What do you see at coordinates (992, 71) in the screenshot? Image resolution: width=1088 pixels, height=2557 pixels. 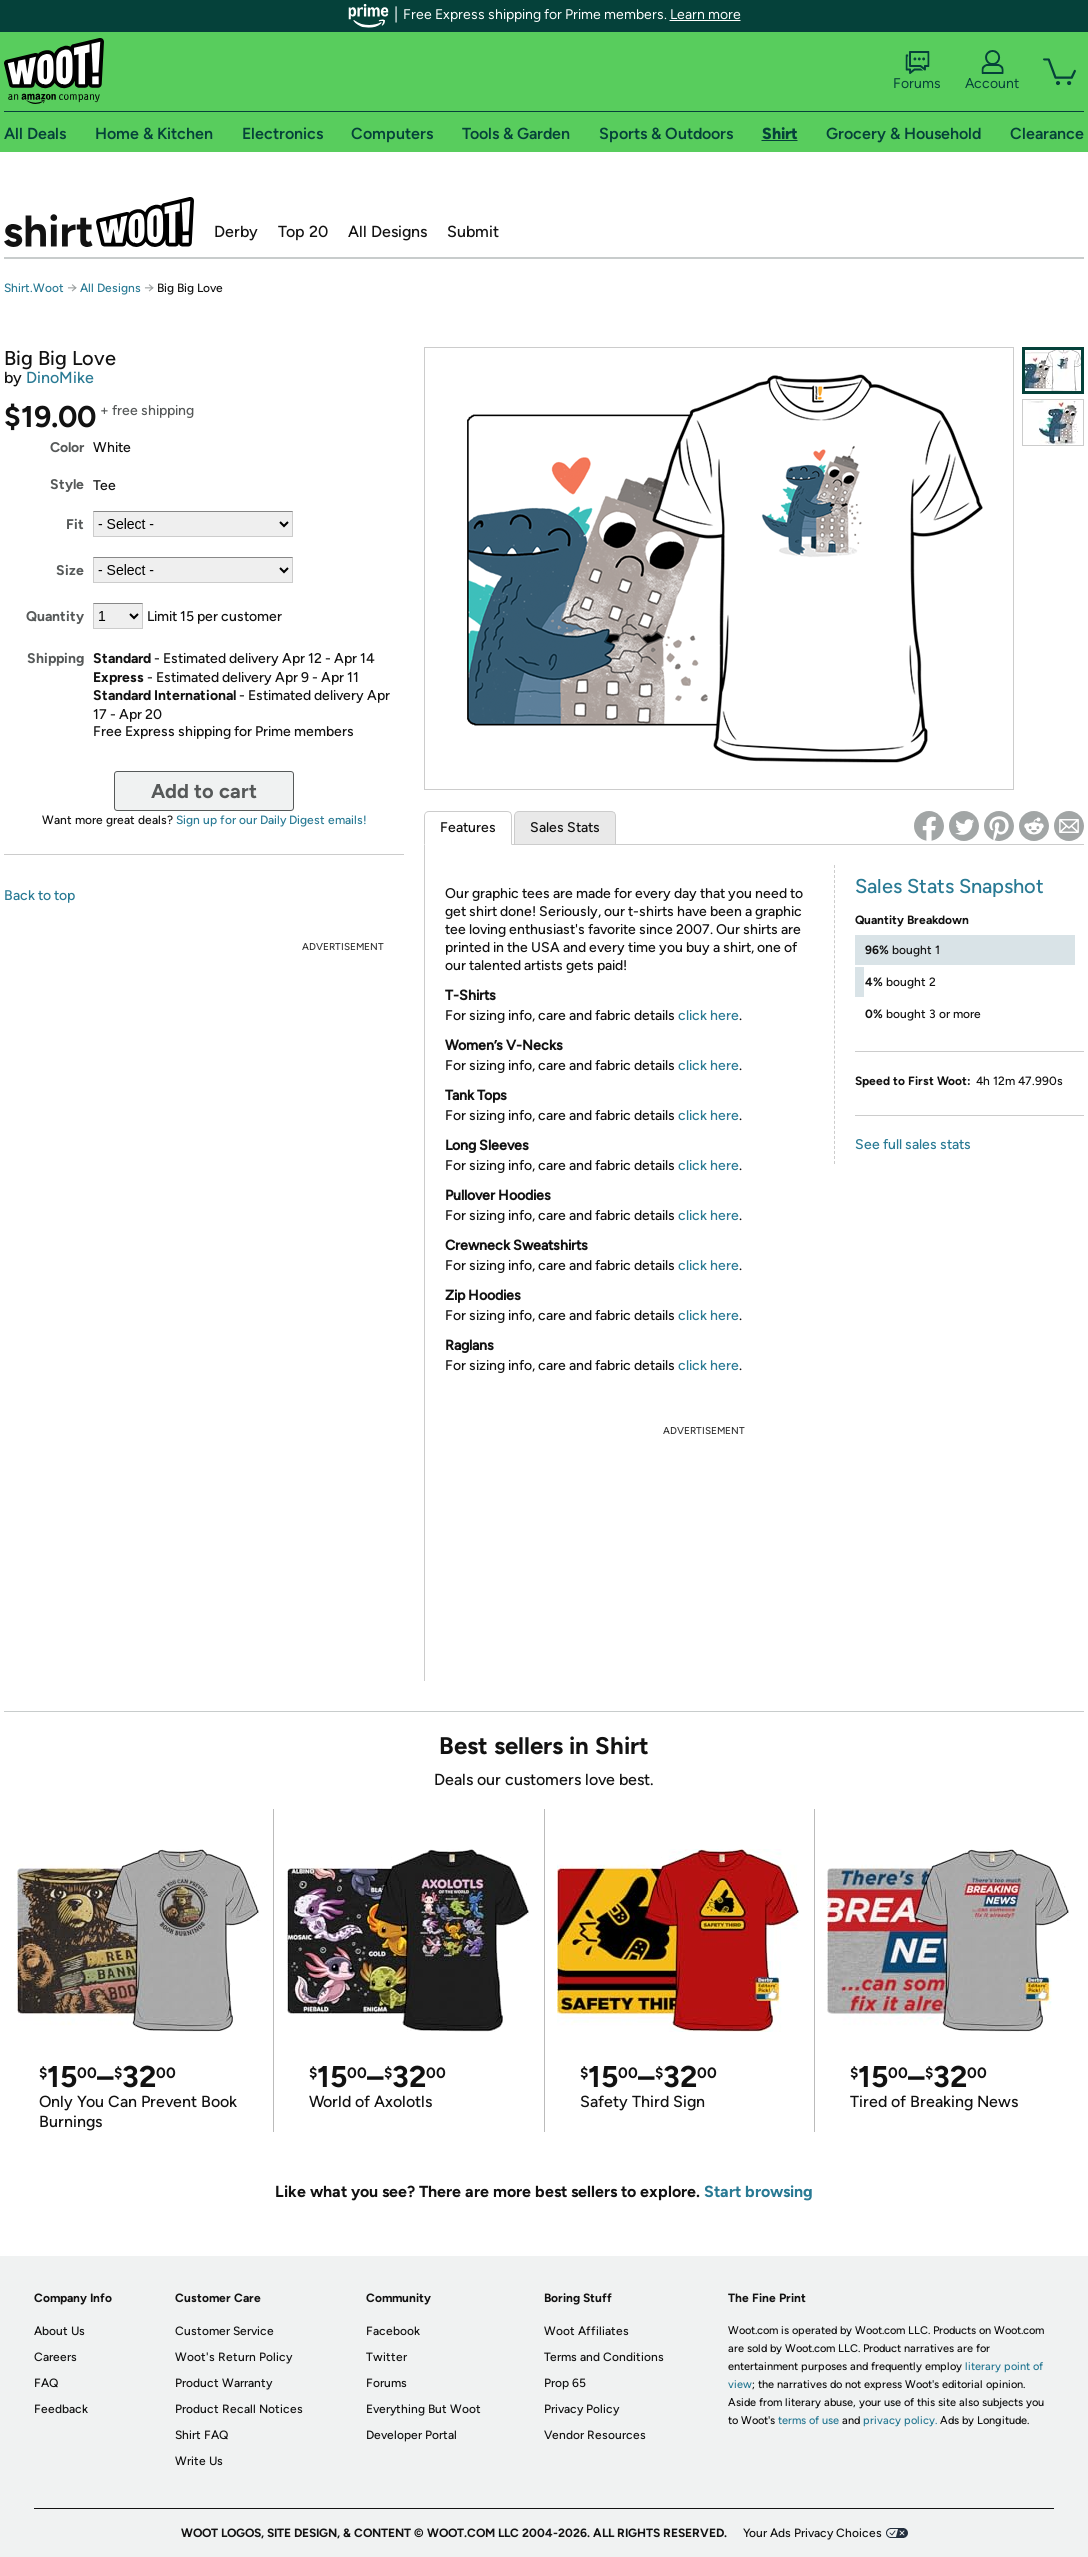 I see `Account` at bounding box center [992, 71].